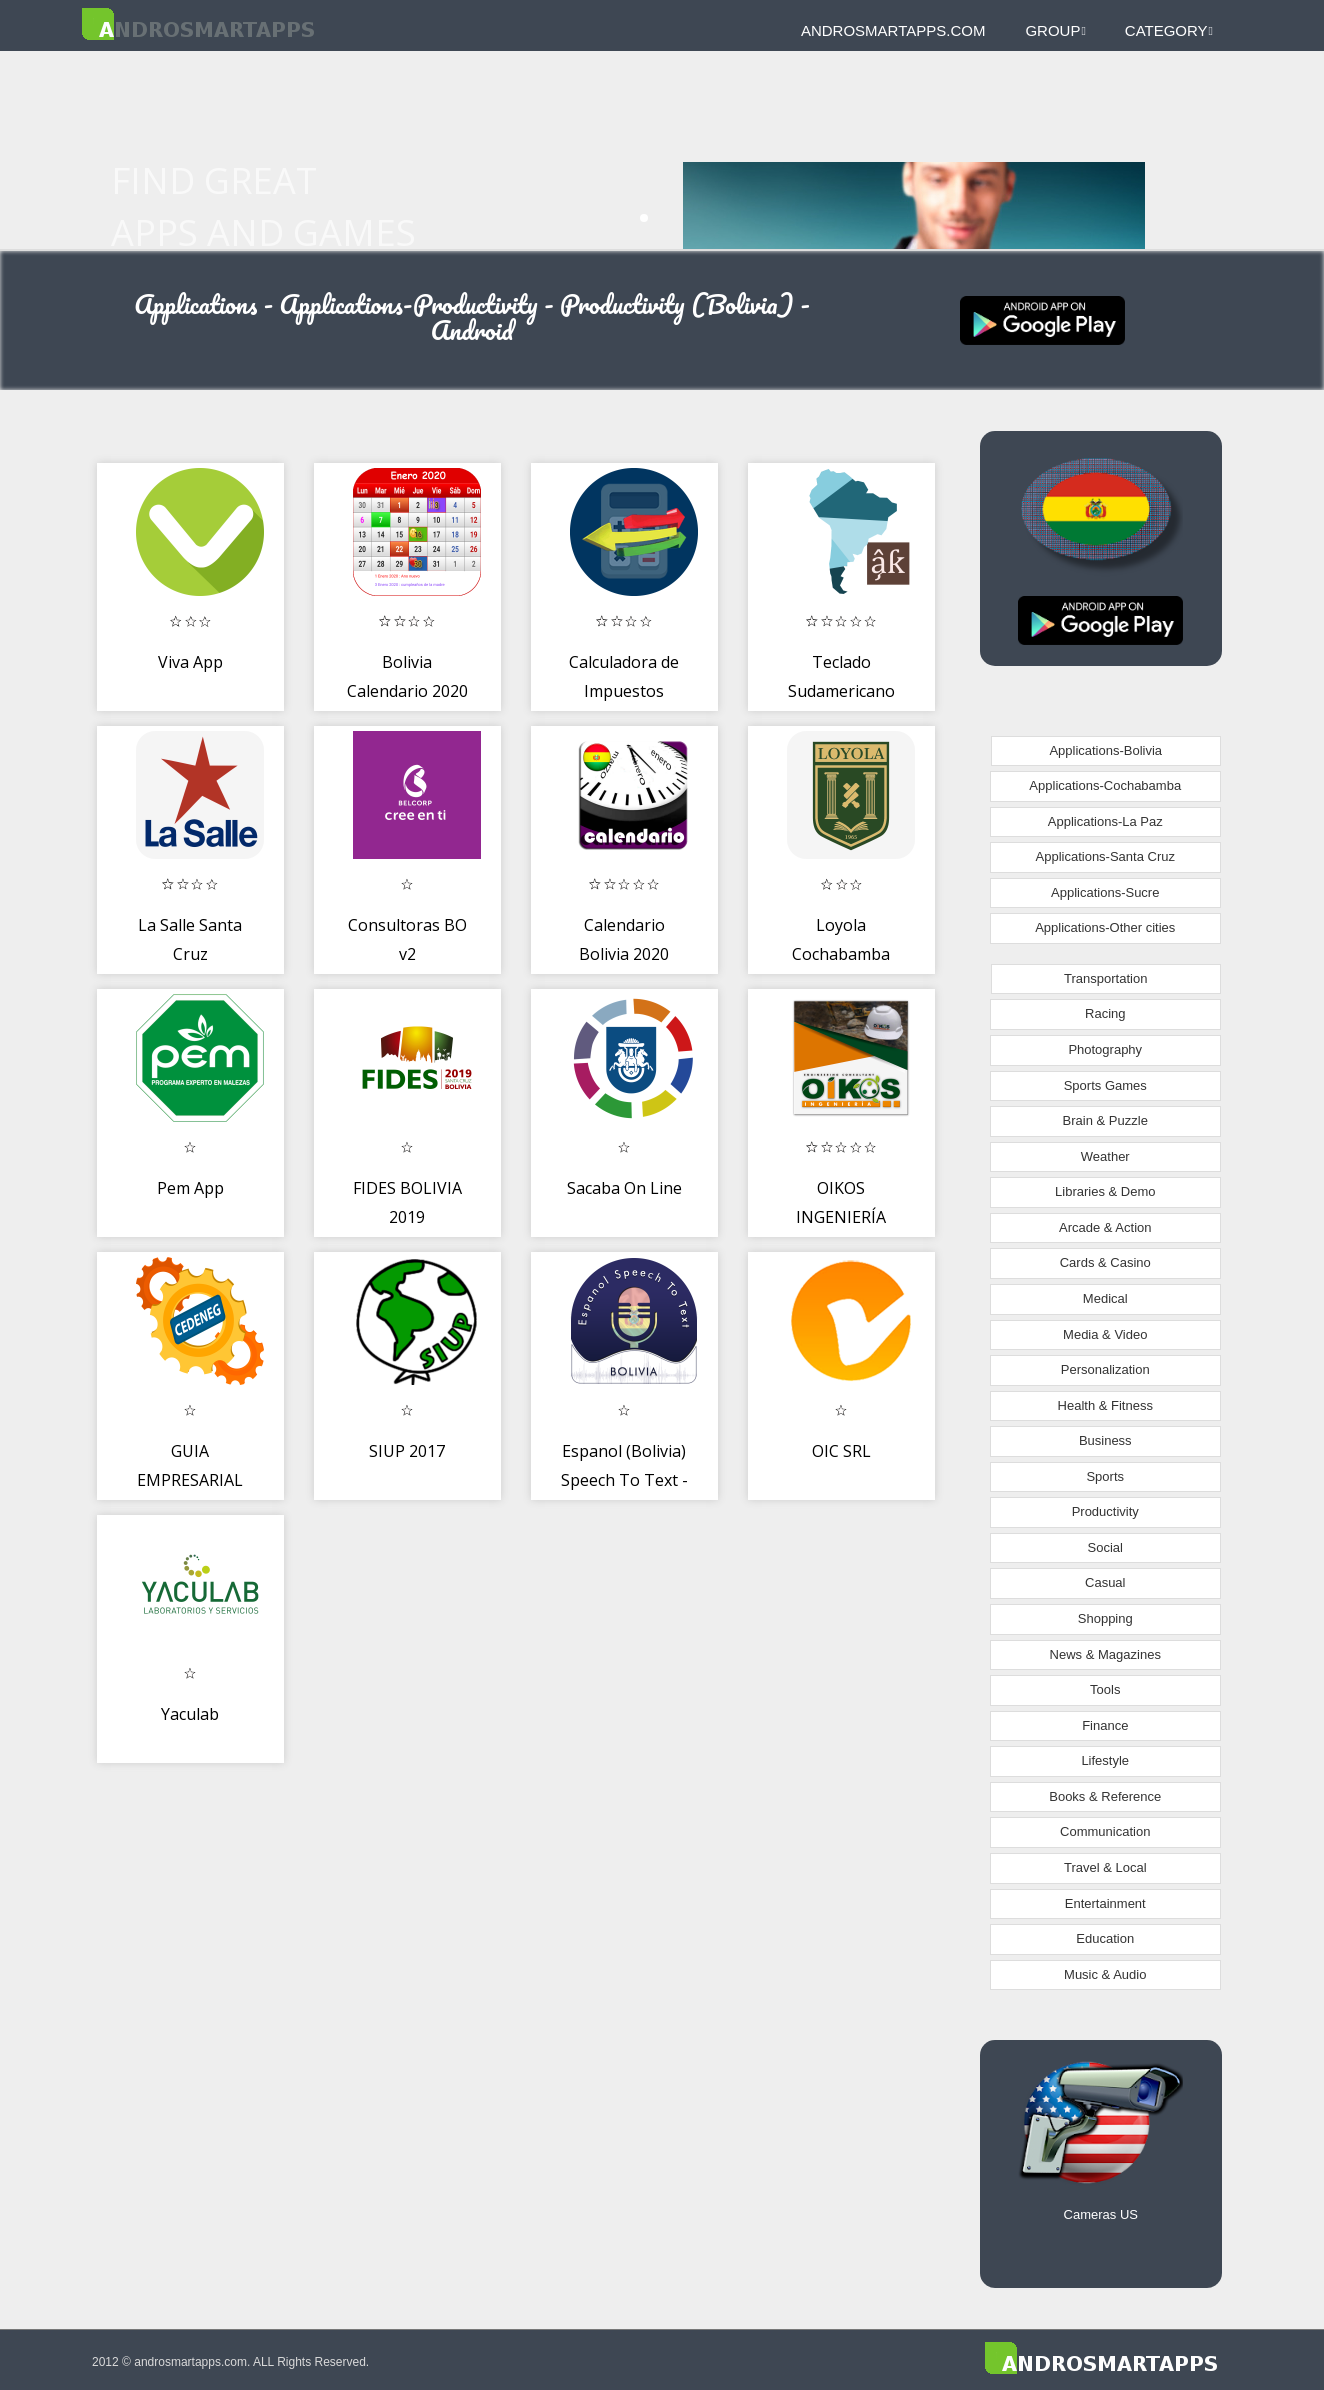 The width and height of the screenshot is (1324, 2390). What do you see at coordinates (1105, 1689) in the screenshot?
I see `Tools` at bounding box center [1105, 1689].